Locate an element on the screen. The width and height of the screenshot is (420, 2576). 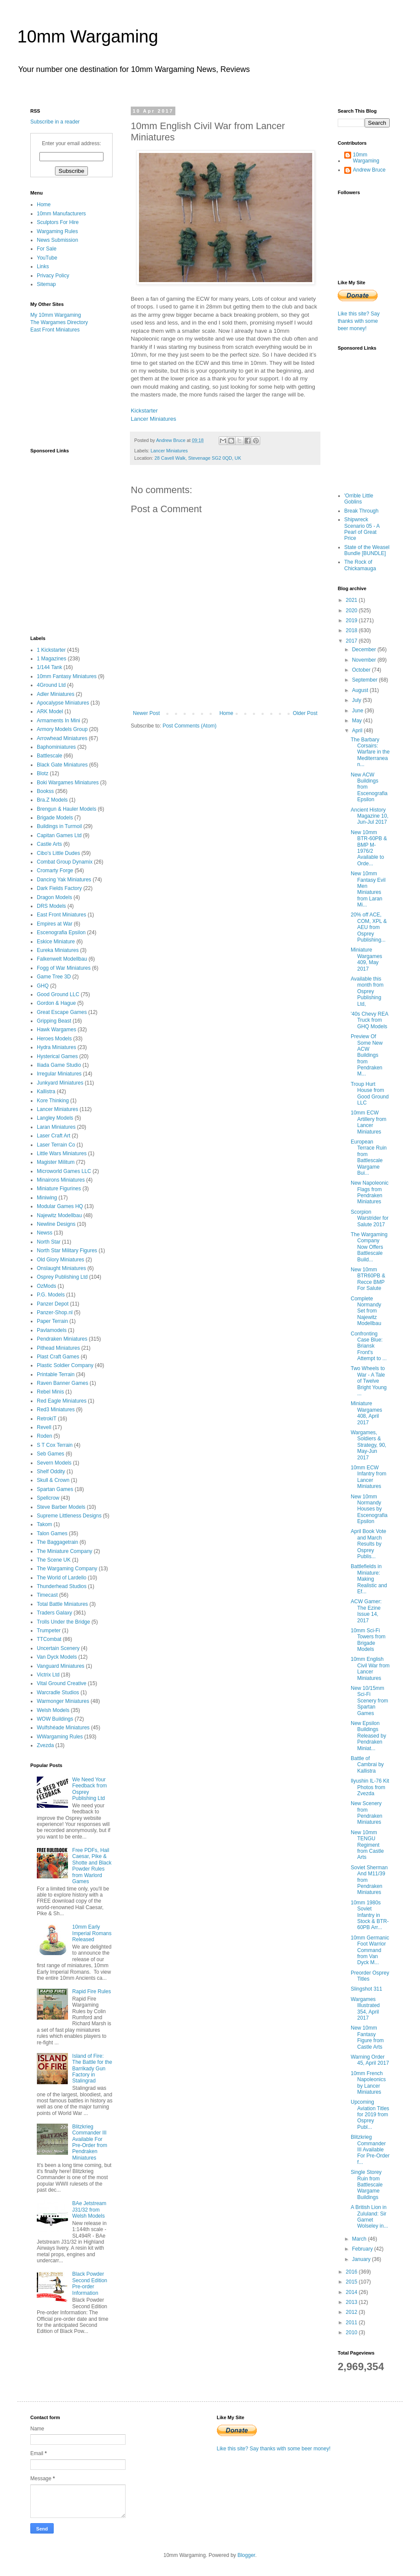
The Rock of Chickamauga is located at coordinates (360, 565).